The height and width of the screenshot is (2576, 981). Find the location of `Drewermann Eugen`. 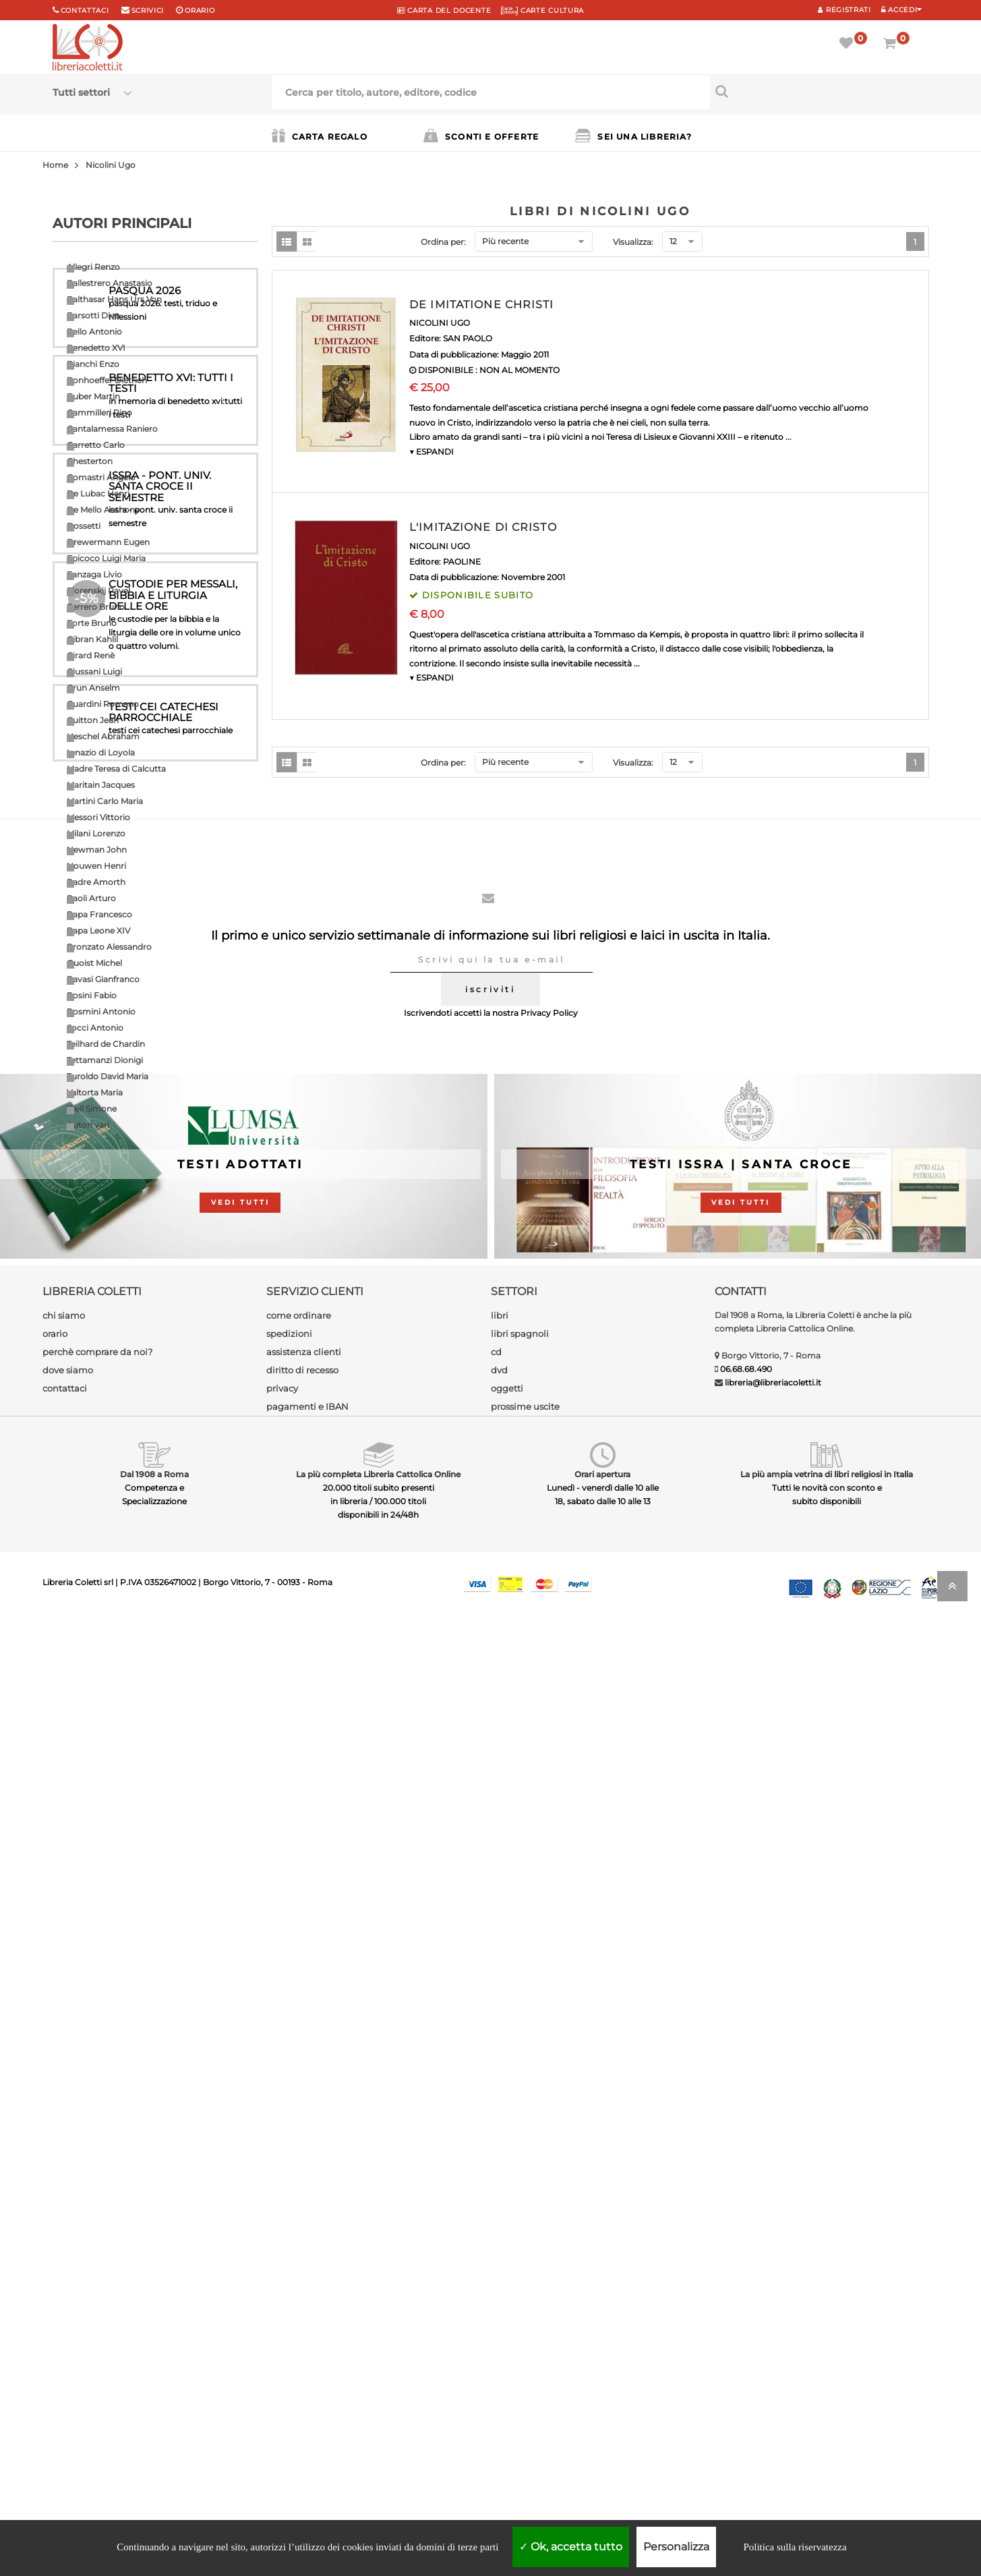

Drewermann Eugen is located at coordinates (108, 542).